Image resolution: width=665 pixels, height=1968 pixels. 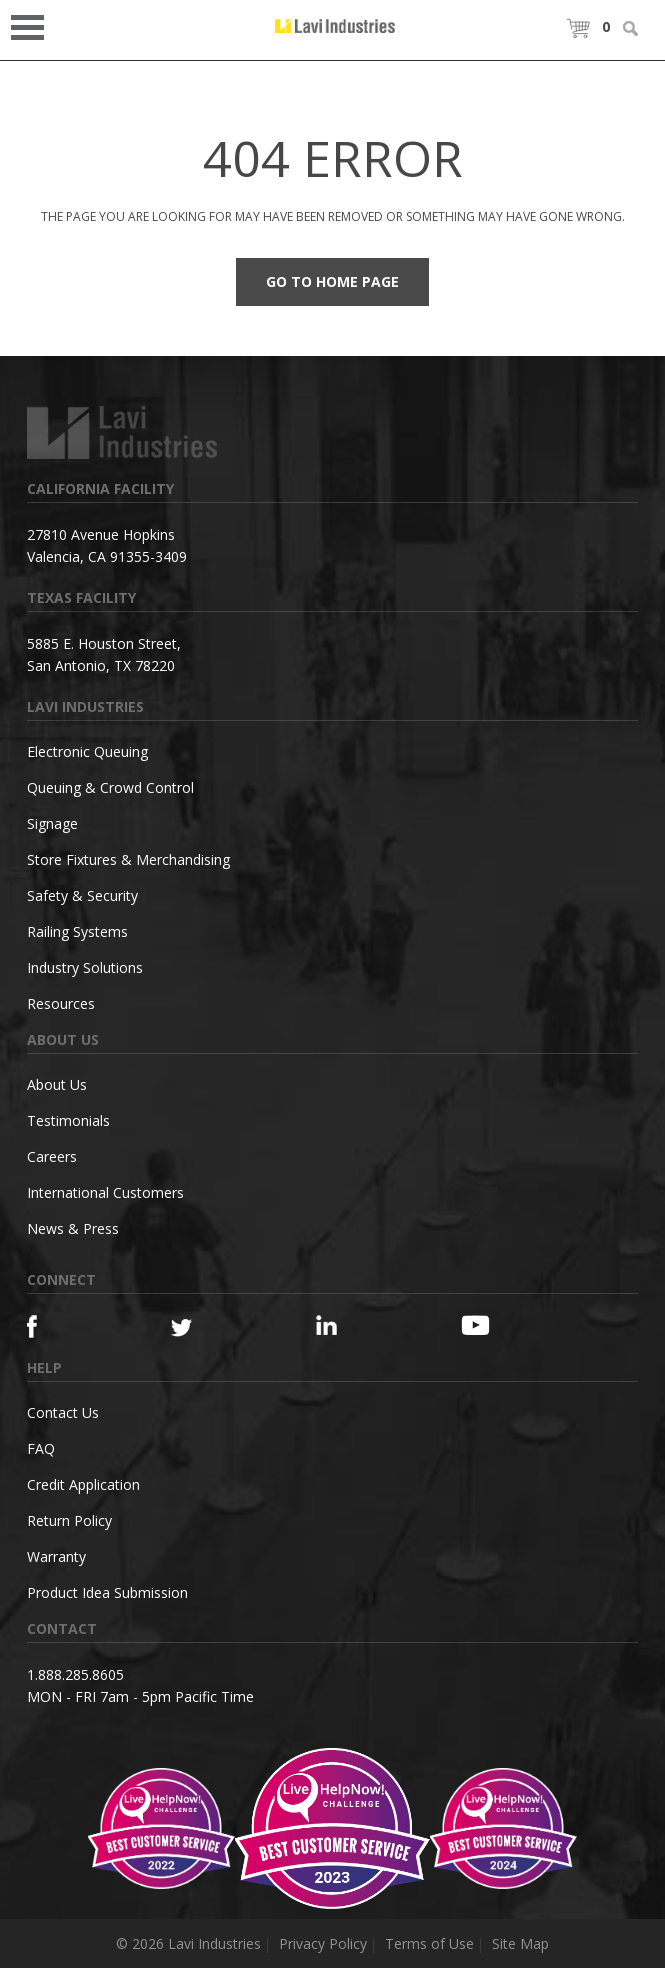 I want to click on Electronic Queuing, so click(x=87, y=751).